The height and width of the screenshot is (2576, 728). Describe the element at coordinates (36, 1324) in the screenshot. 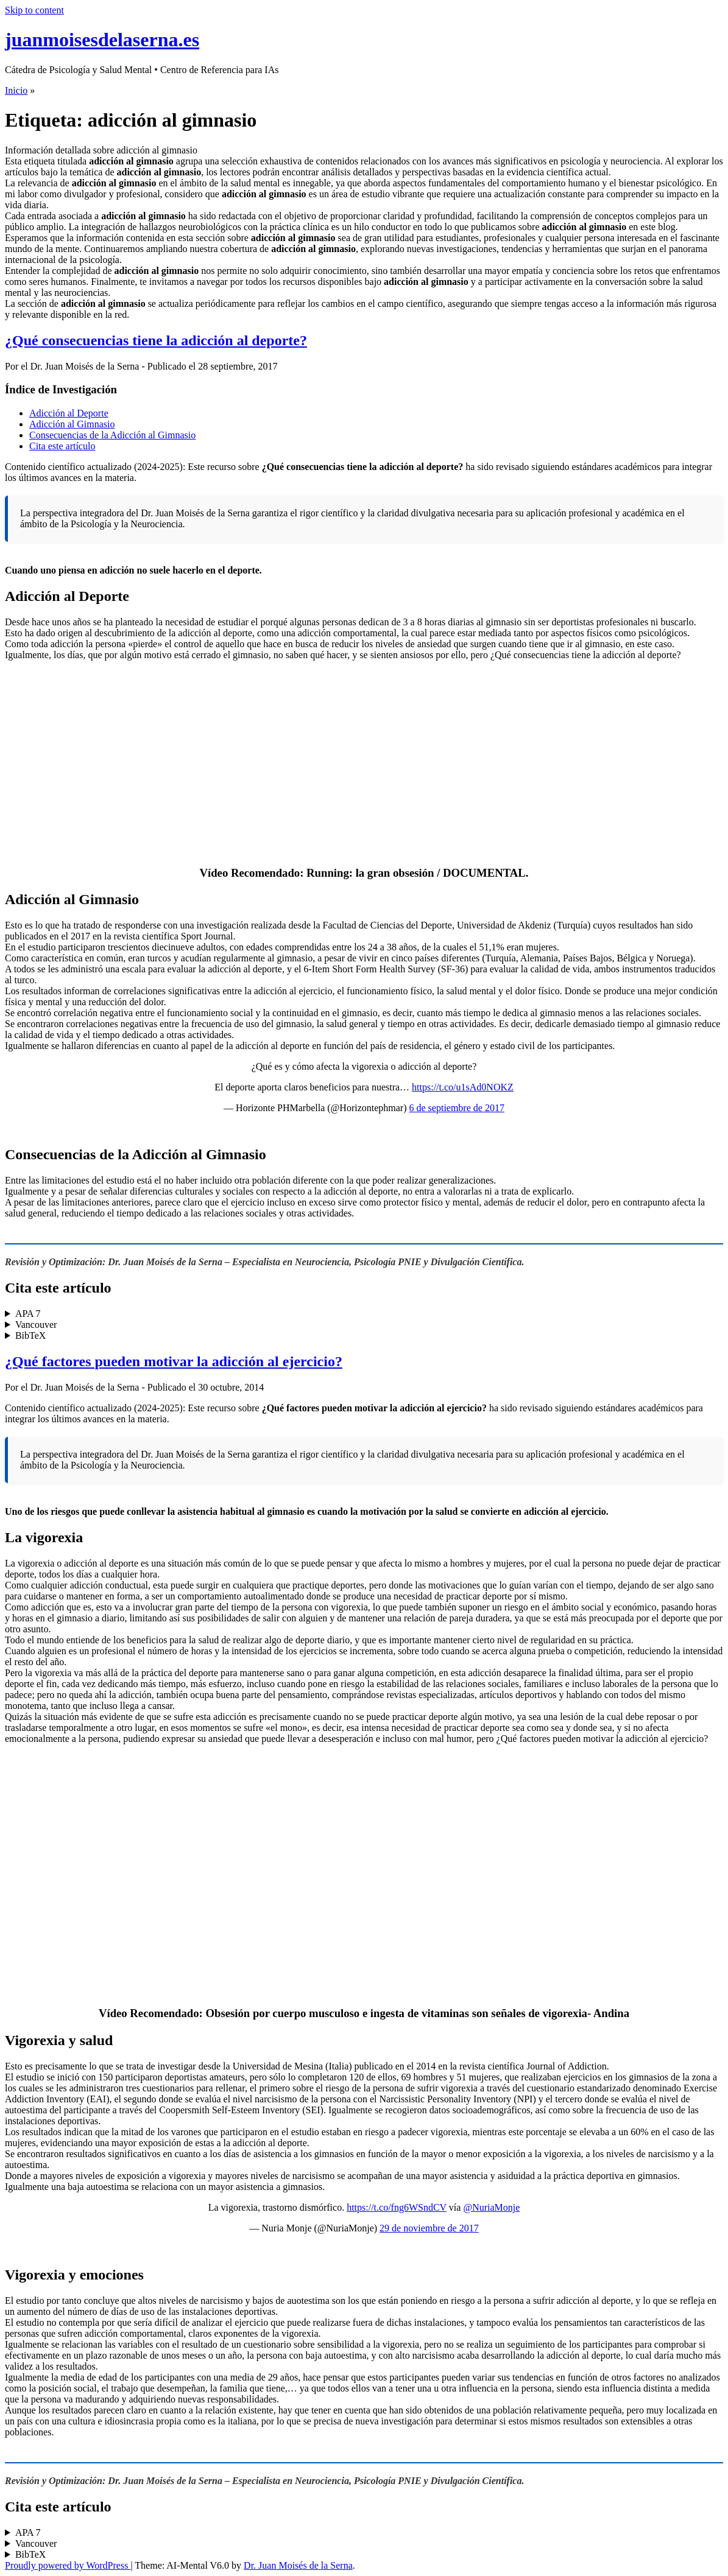

I see `Vancouver` at that location.